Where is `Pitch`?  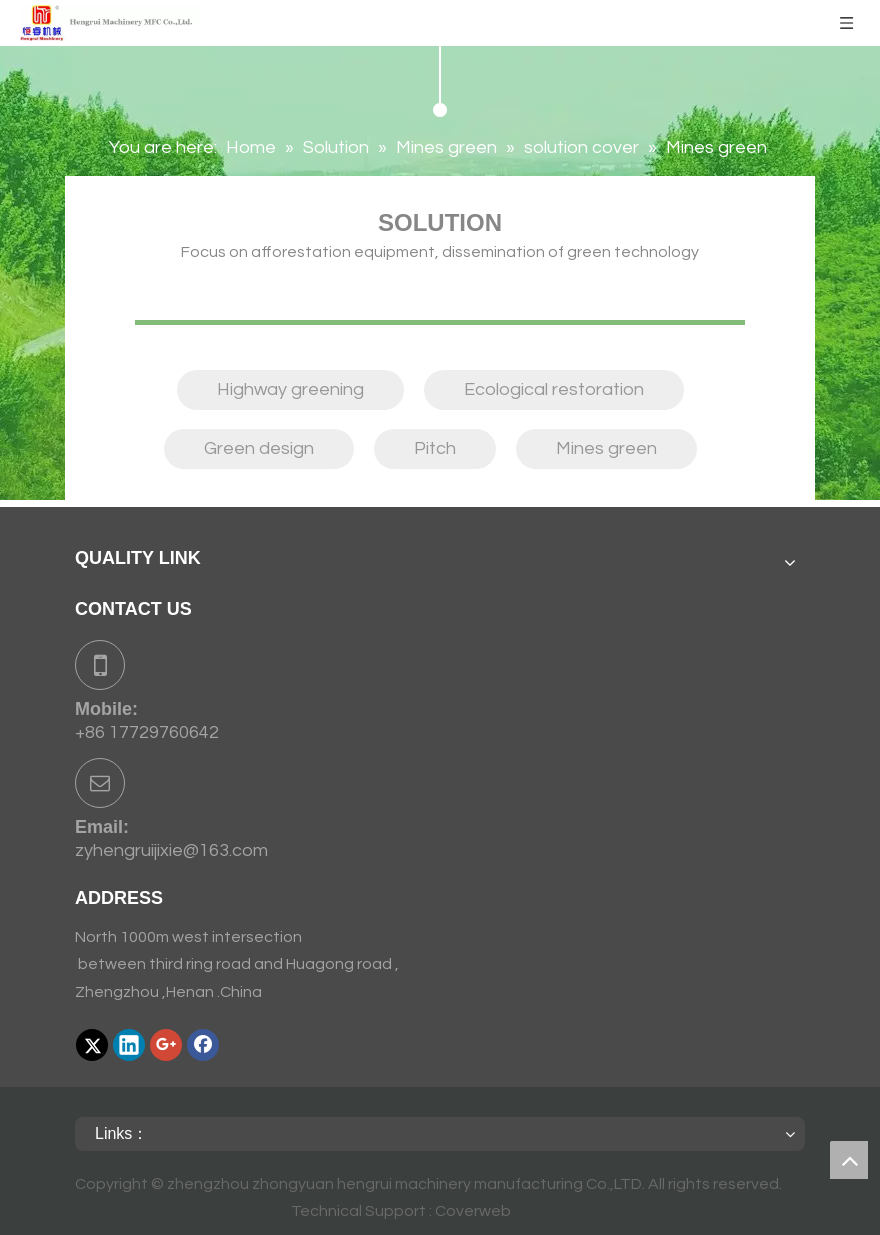 Pitch is located at coordinates (435, 448).